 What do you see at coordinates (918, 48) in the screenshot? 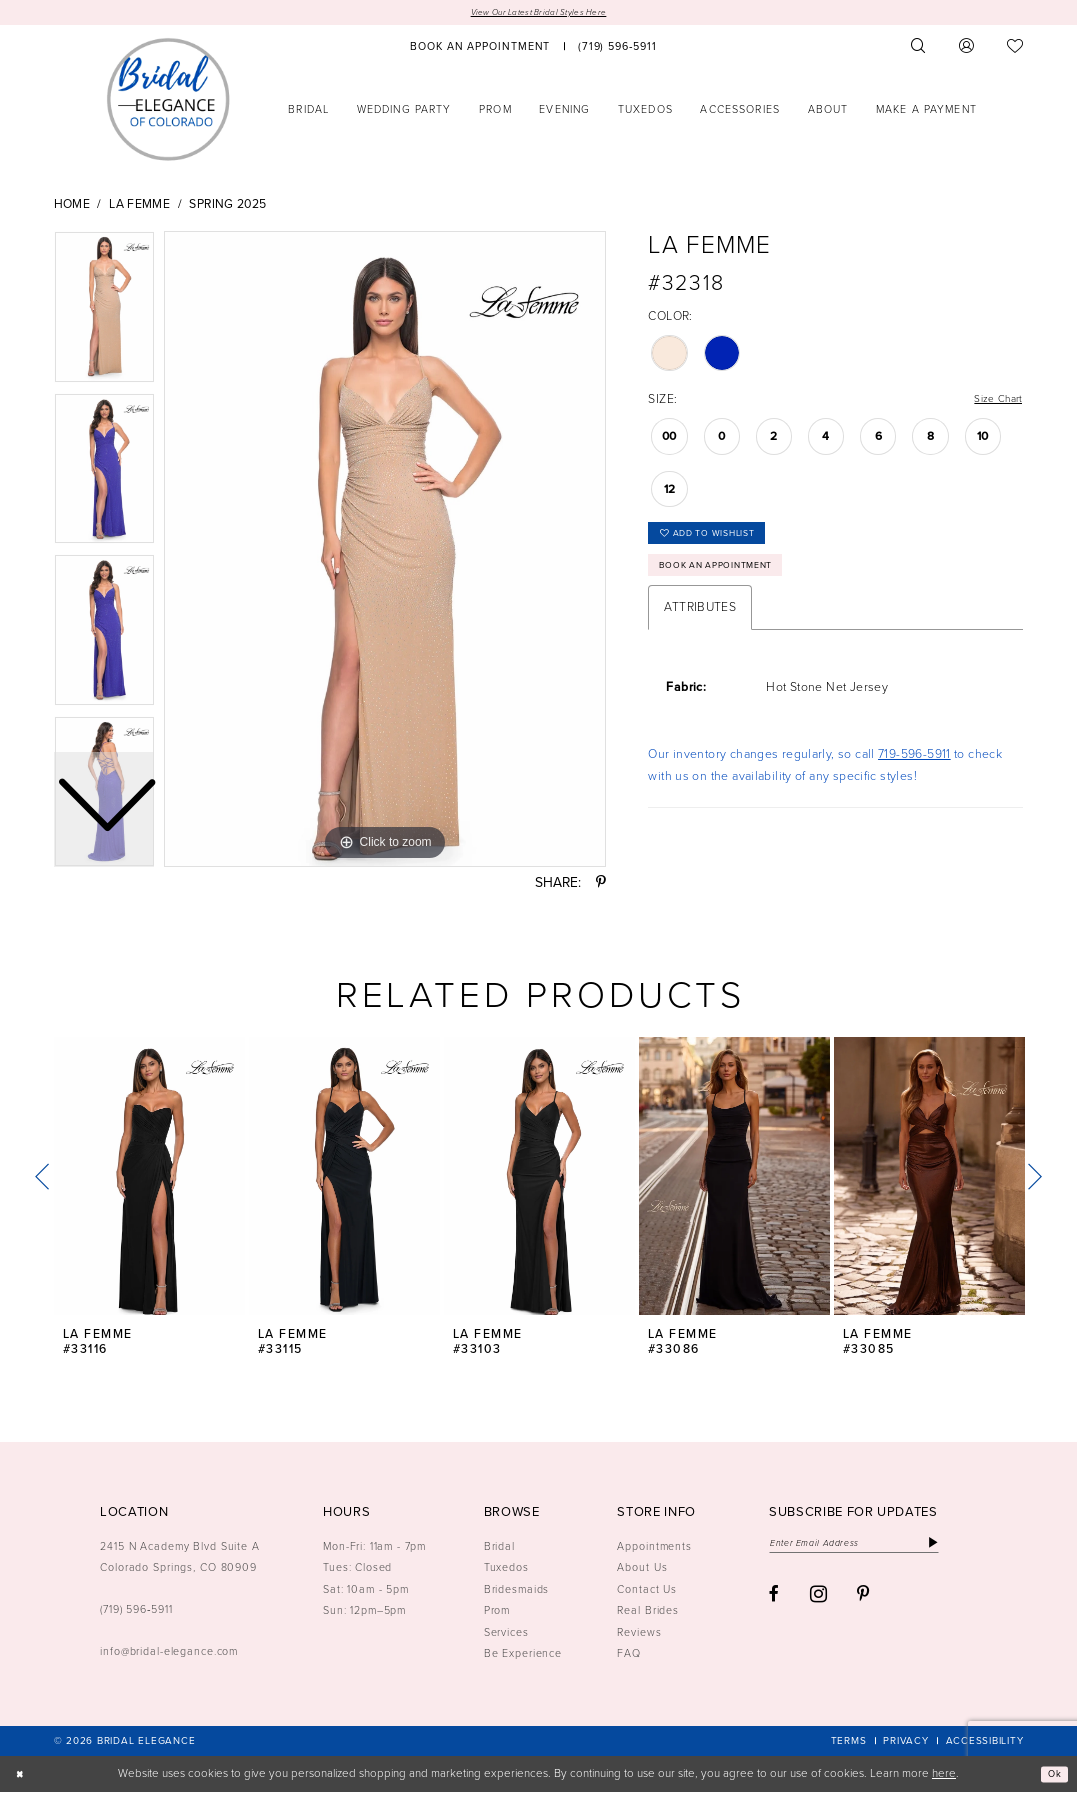
I see `[Show search]` at bounding box center [918, 48].